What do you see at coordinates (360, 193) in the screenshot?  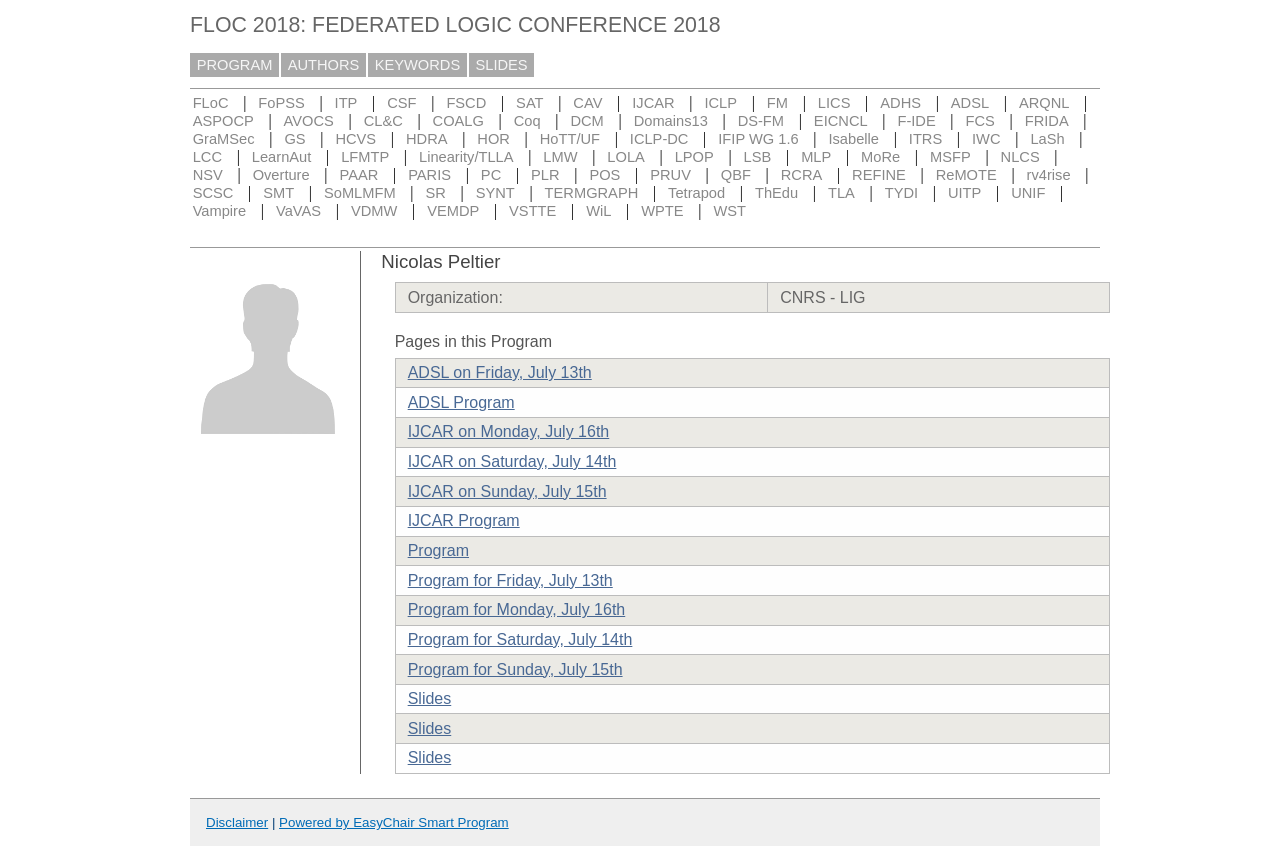 I see `SoMLMFM` at bounding box center [360, 193].